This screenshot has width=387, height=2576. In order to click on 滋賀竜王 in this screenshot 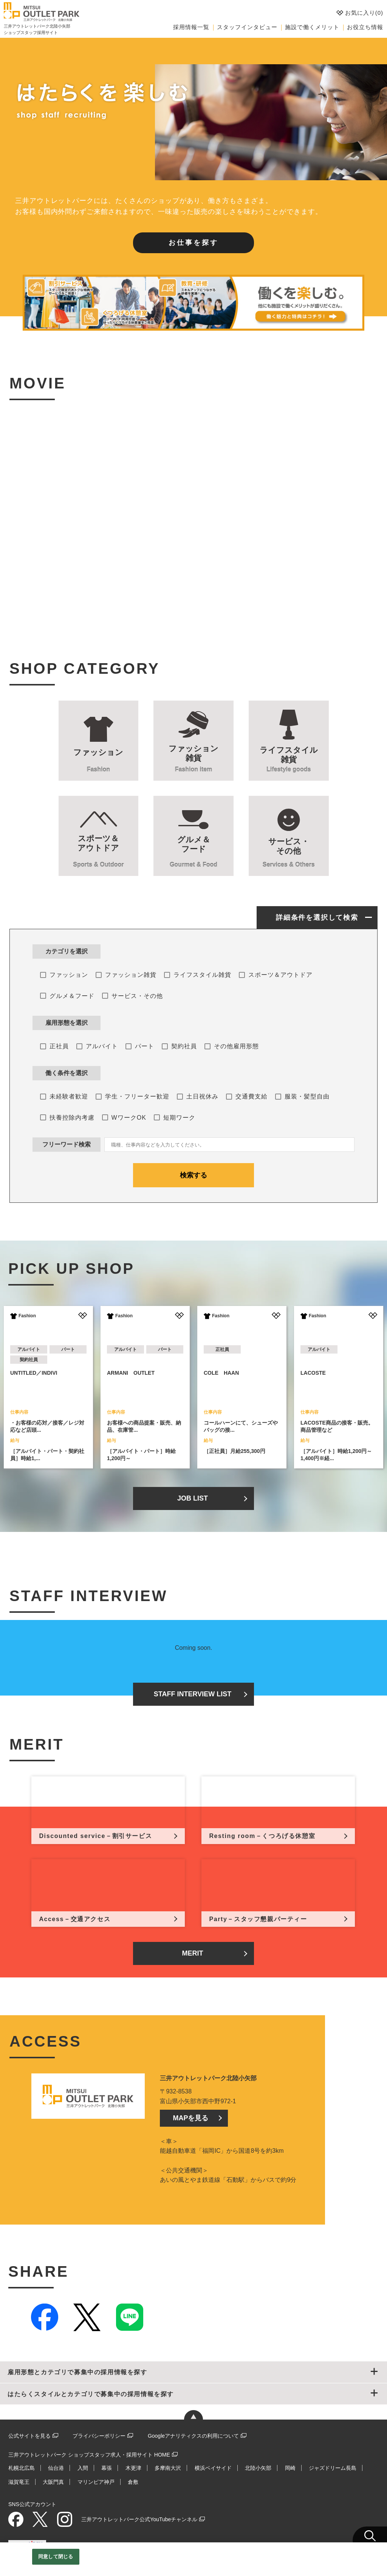, I will do `click(18, 2482)`.